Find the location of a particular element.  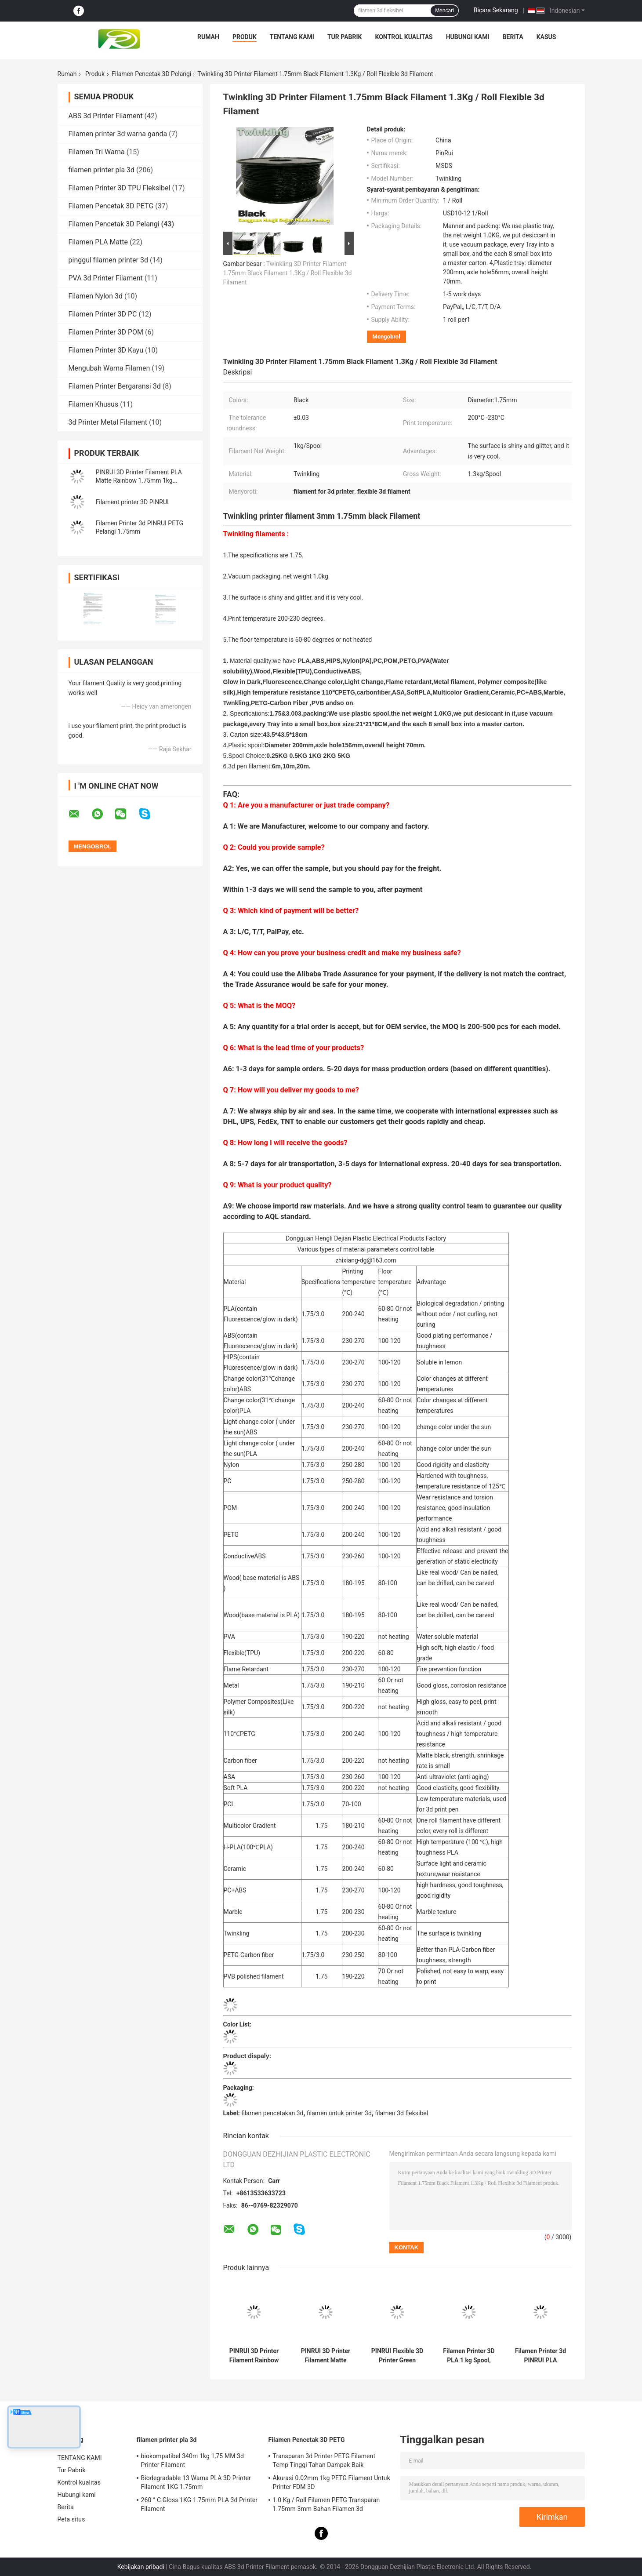

filamen 3d fleksibel is located at coordinates (401, 2113).